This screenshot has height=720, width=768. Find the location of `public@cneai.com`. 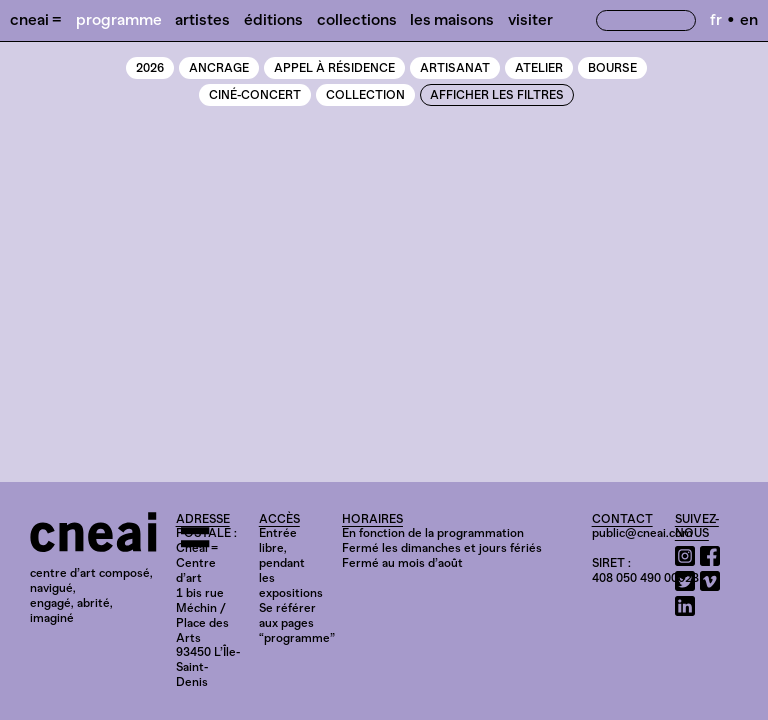

public@cneai.com is located at coordinates (642, 533).